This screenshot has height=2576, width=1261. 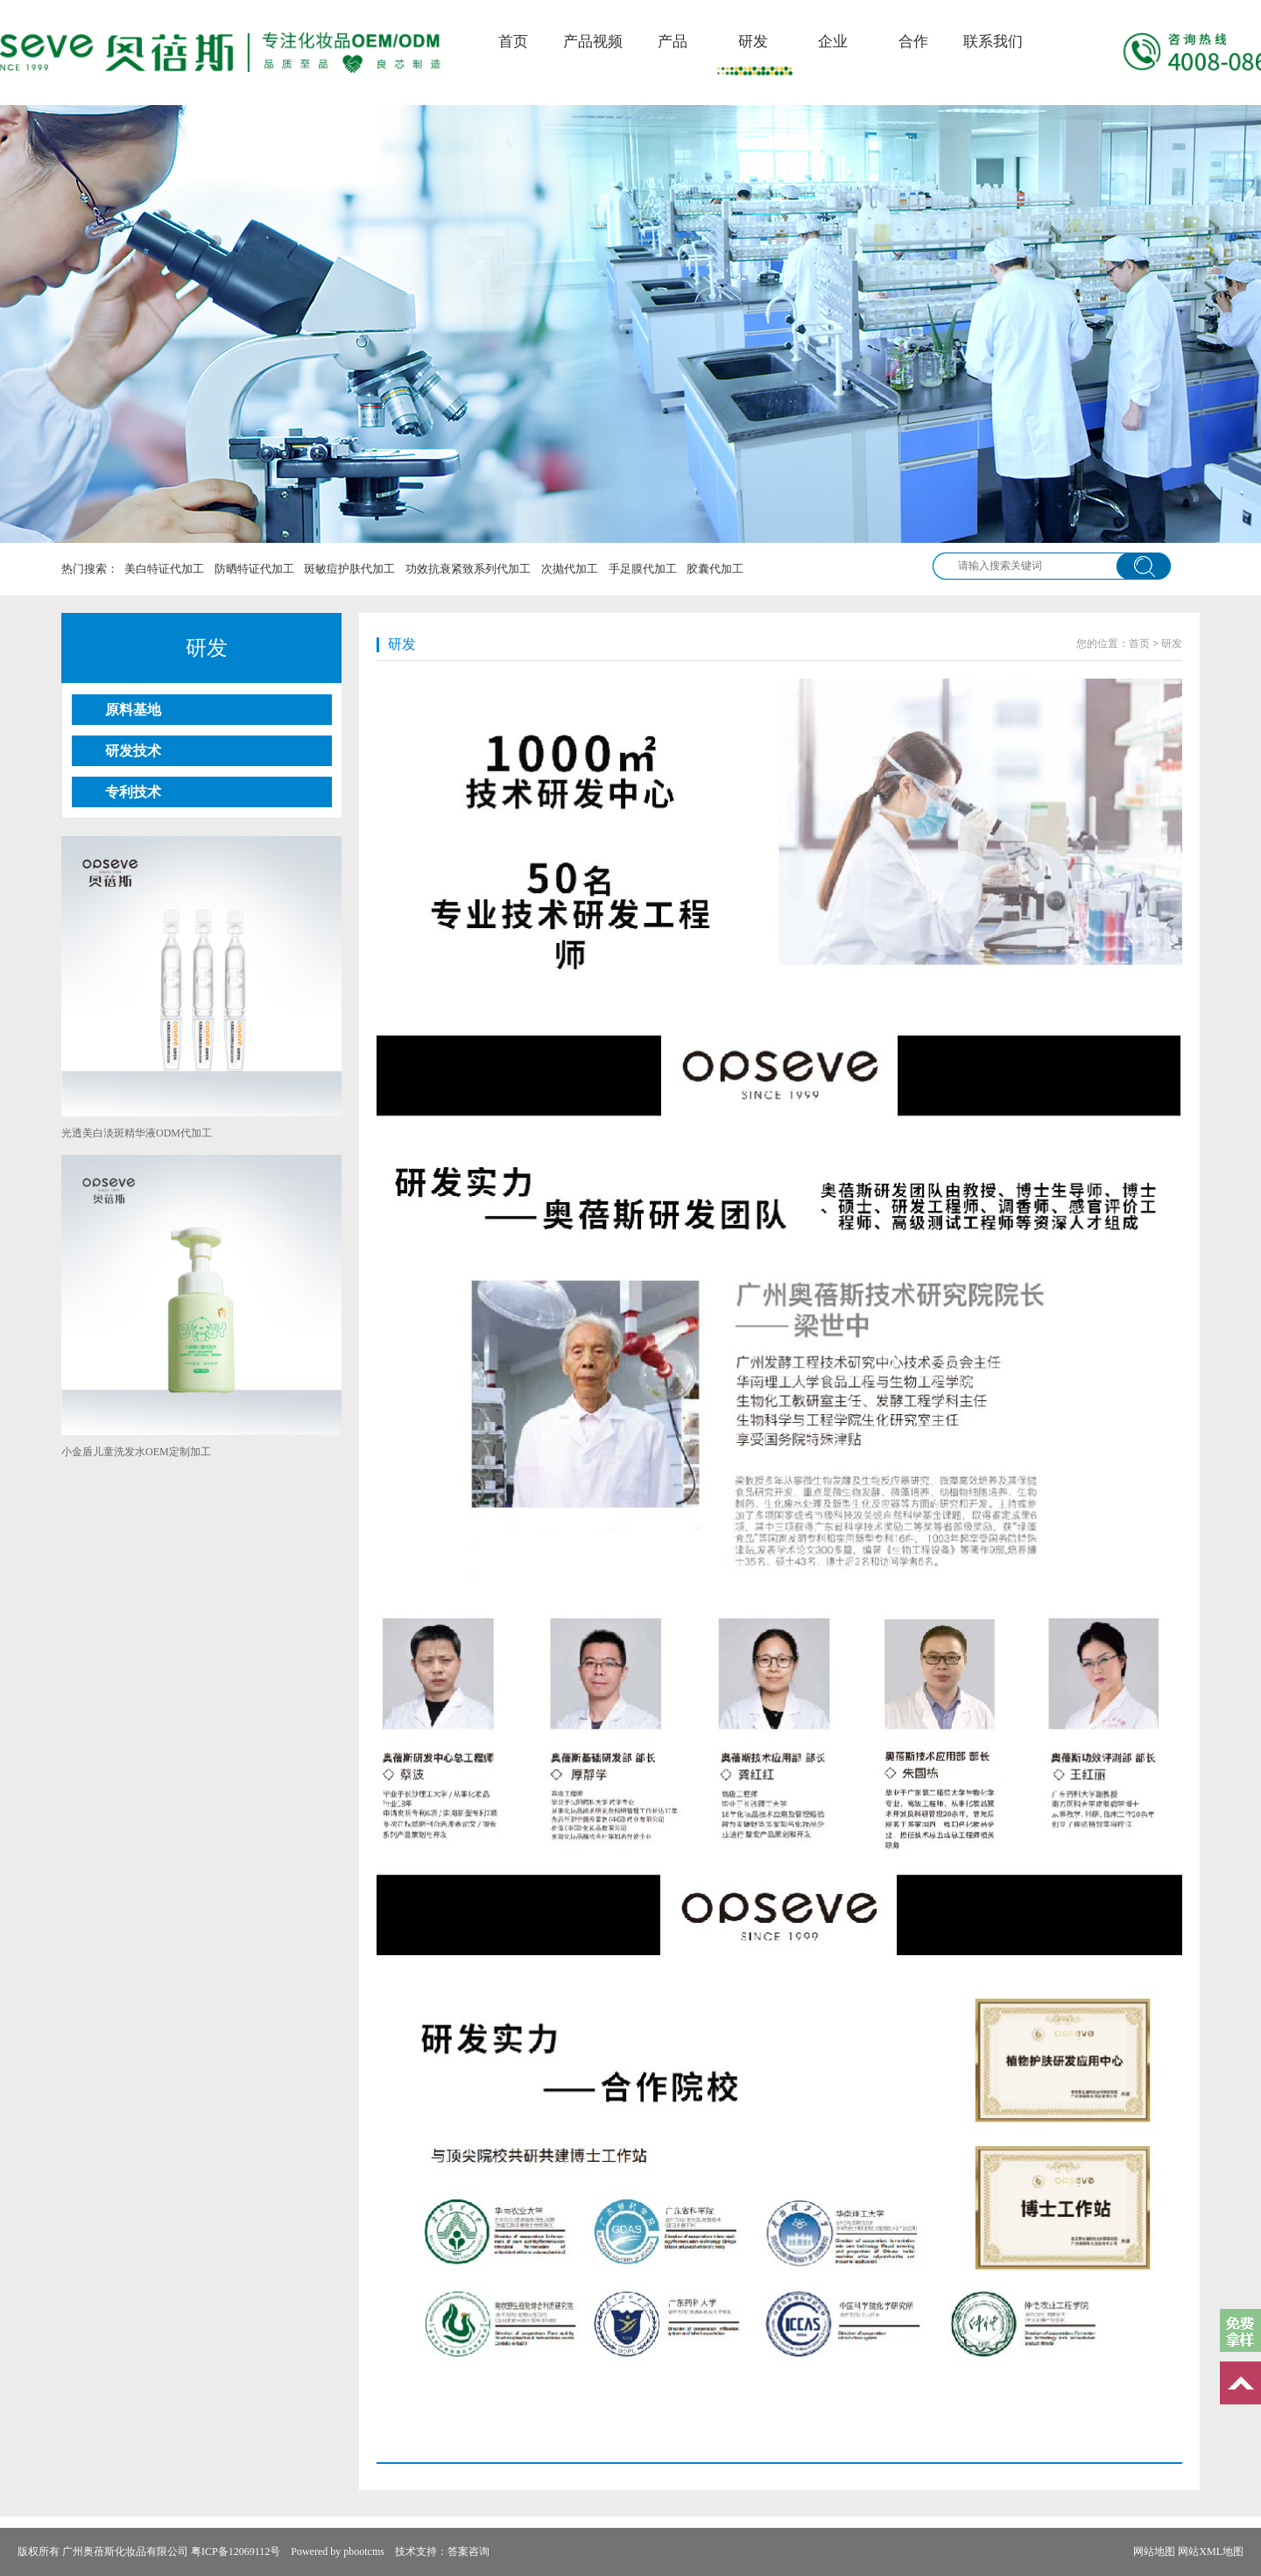 What do you see at coordinates (254, 568) in the screenshot?
I see `防晒特证代加工` at bounding box center [254, 568].